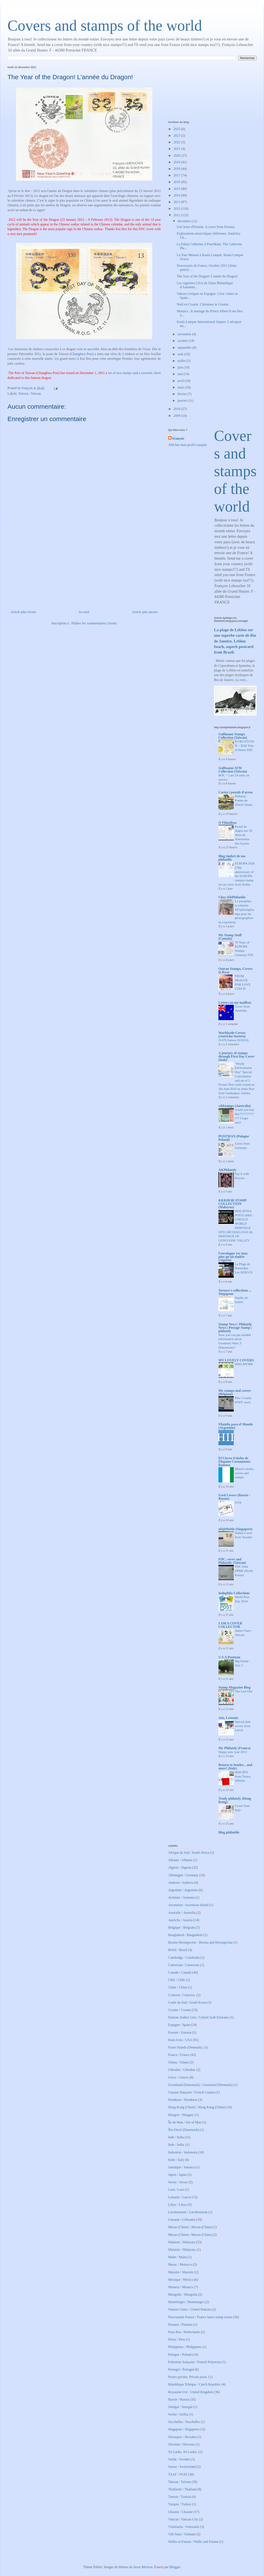  Describe the element at coordinates (229, 1657) in the screenshot. I see `U.S.A Postman` at that location.